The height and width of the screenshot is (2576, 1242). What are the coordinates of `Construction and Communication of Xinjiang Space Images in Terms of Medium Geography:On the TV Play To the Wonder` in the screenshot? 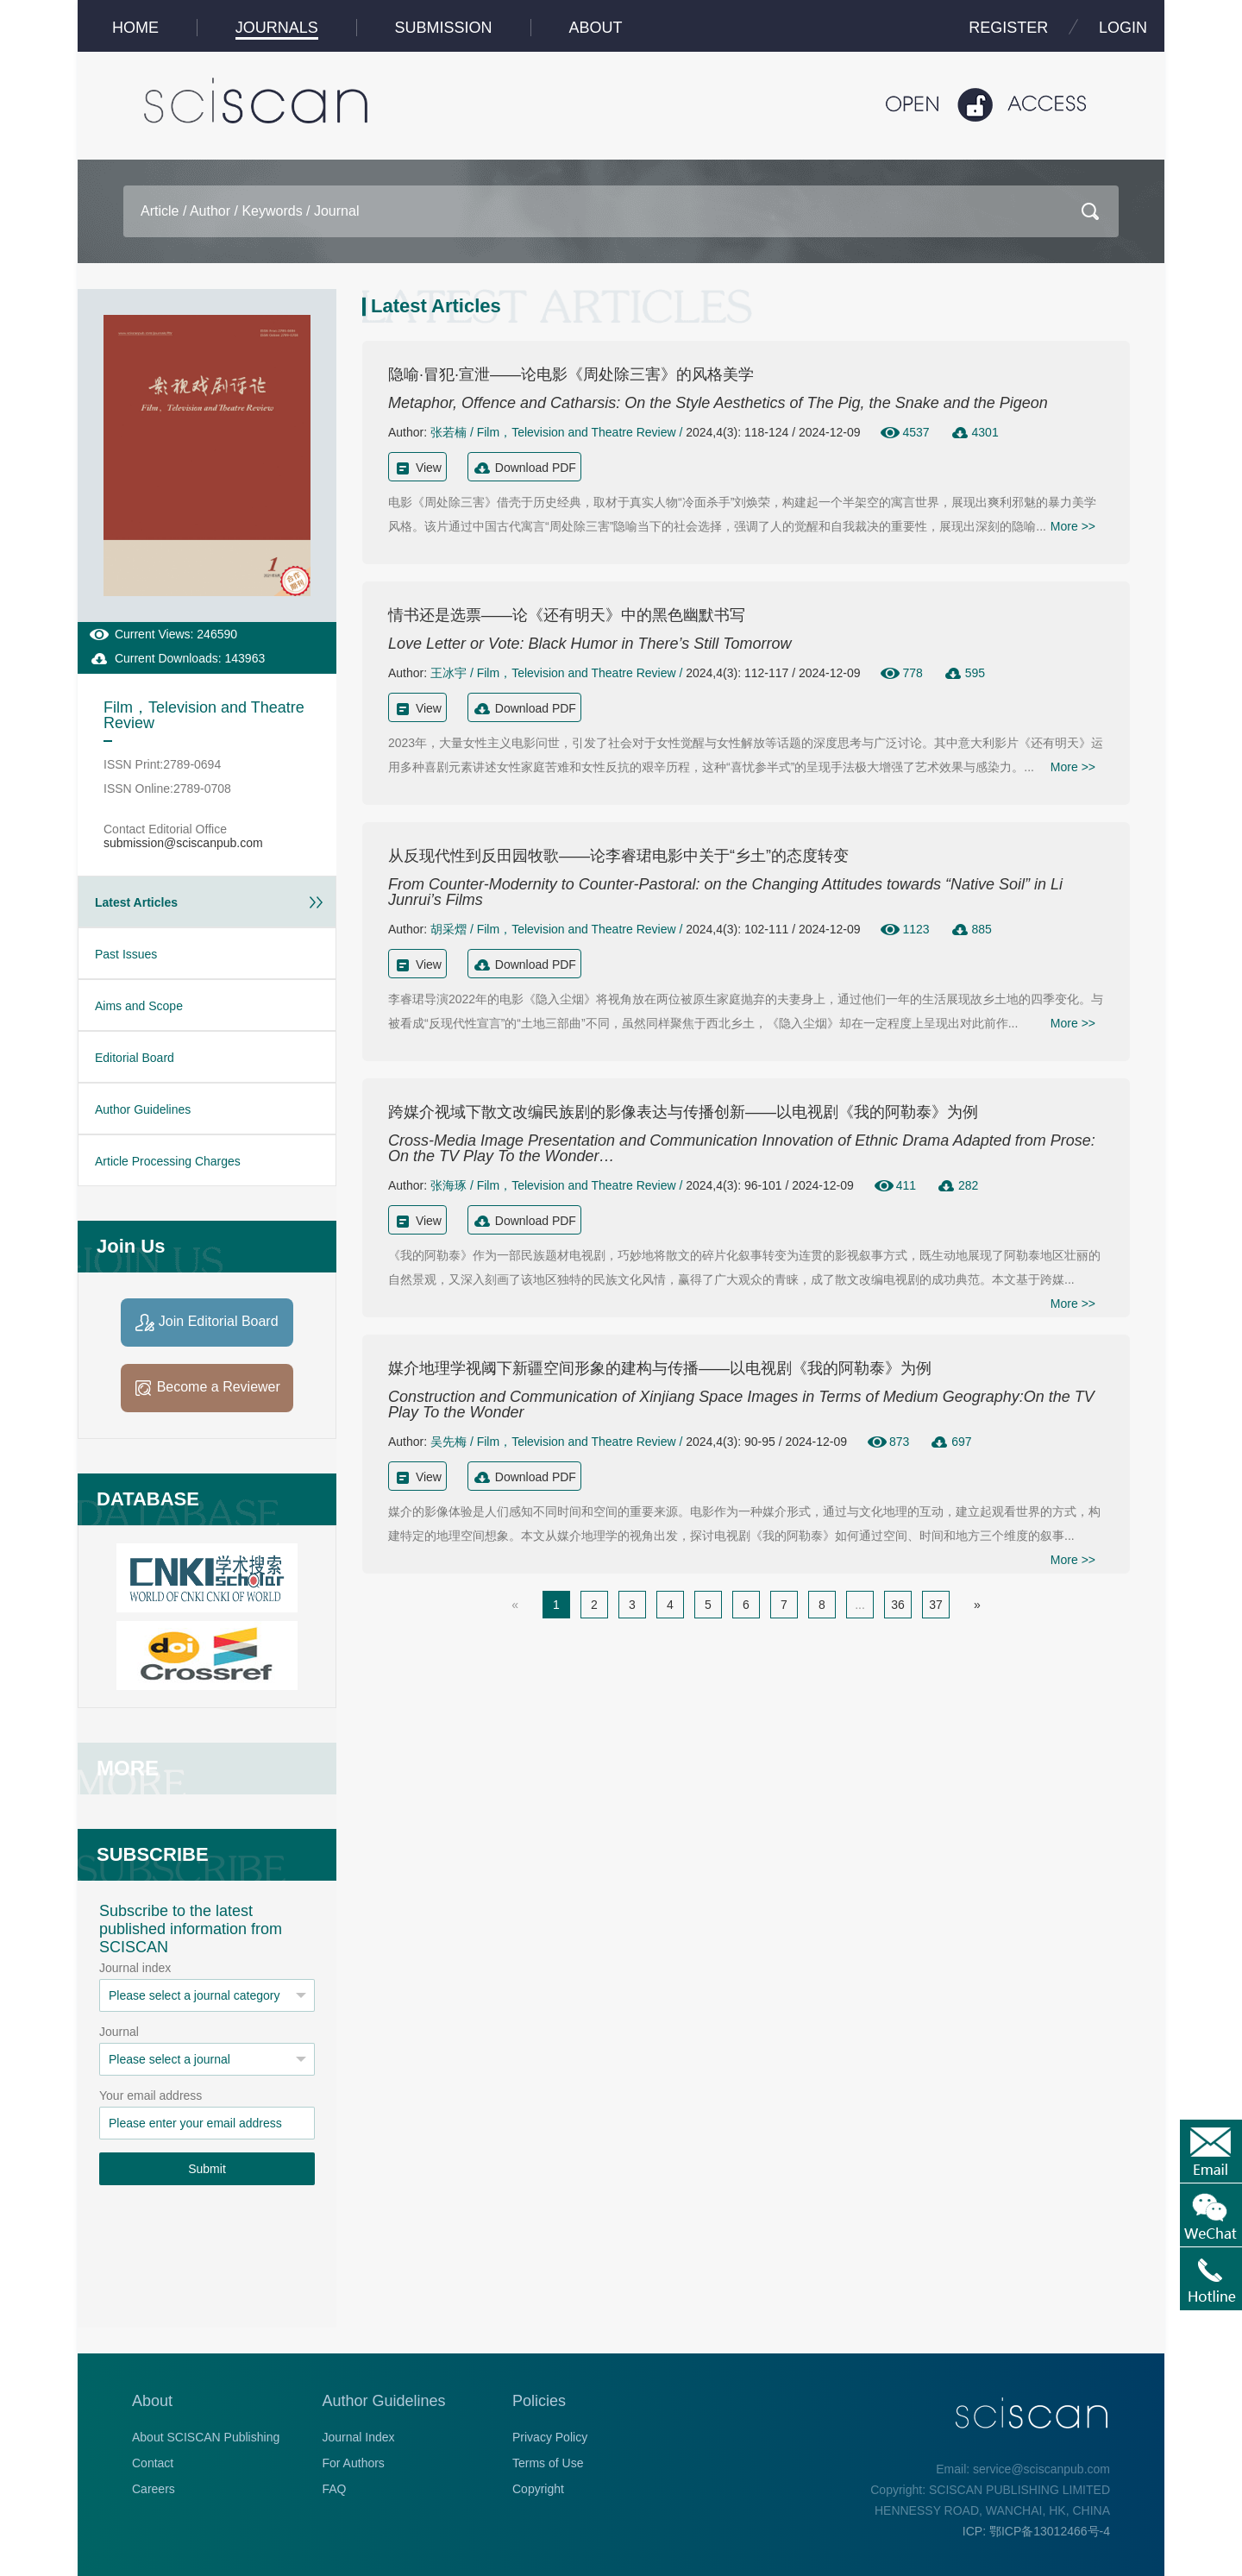 It's located at (741, 1404).